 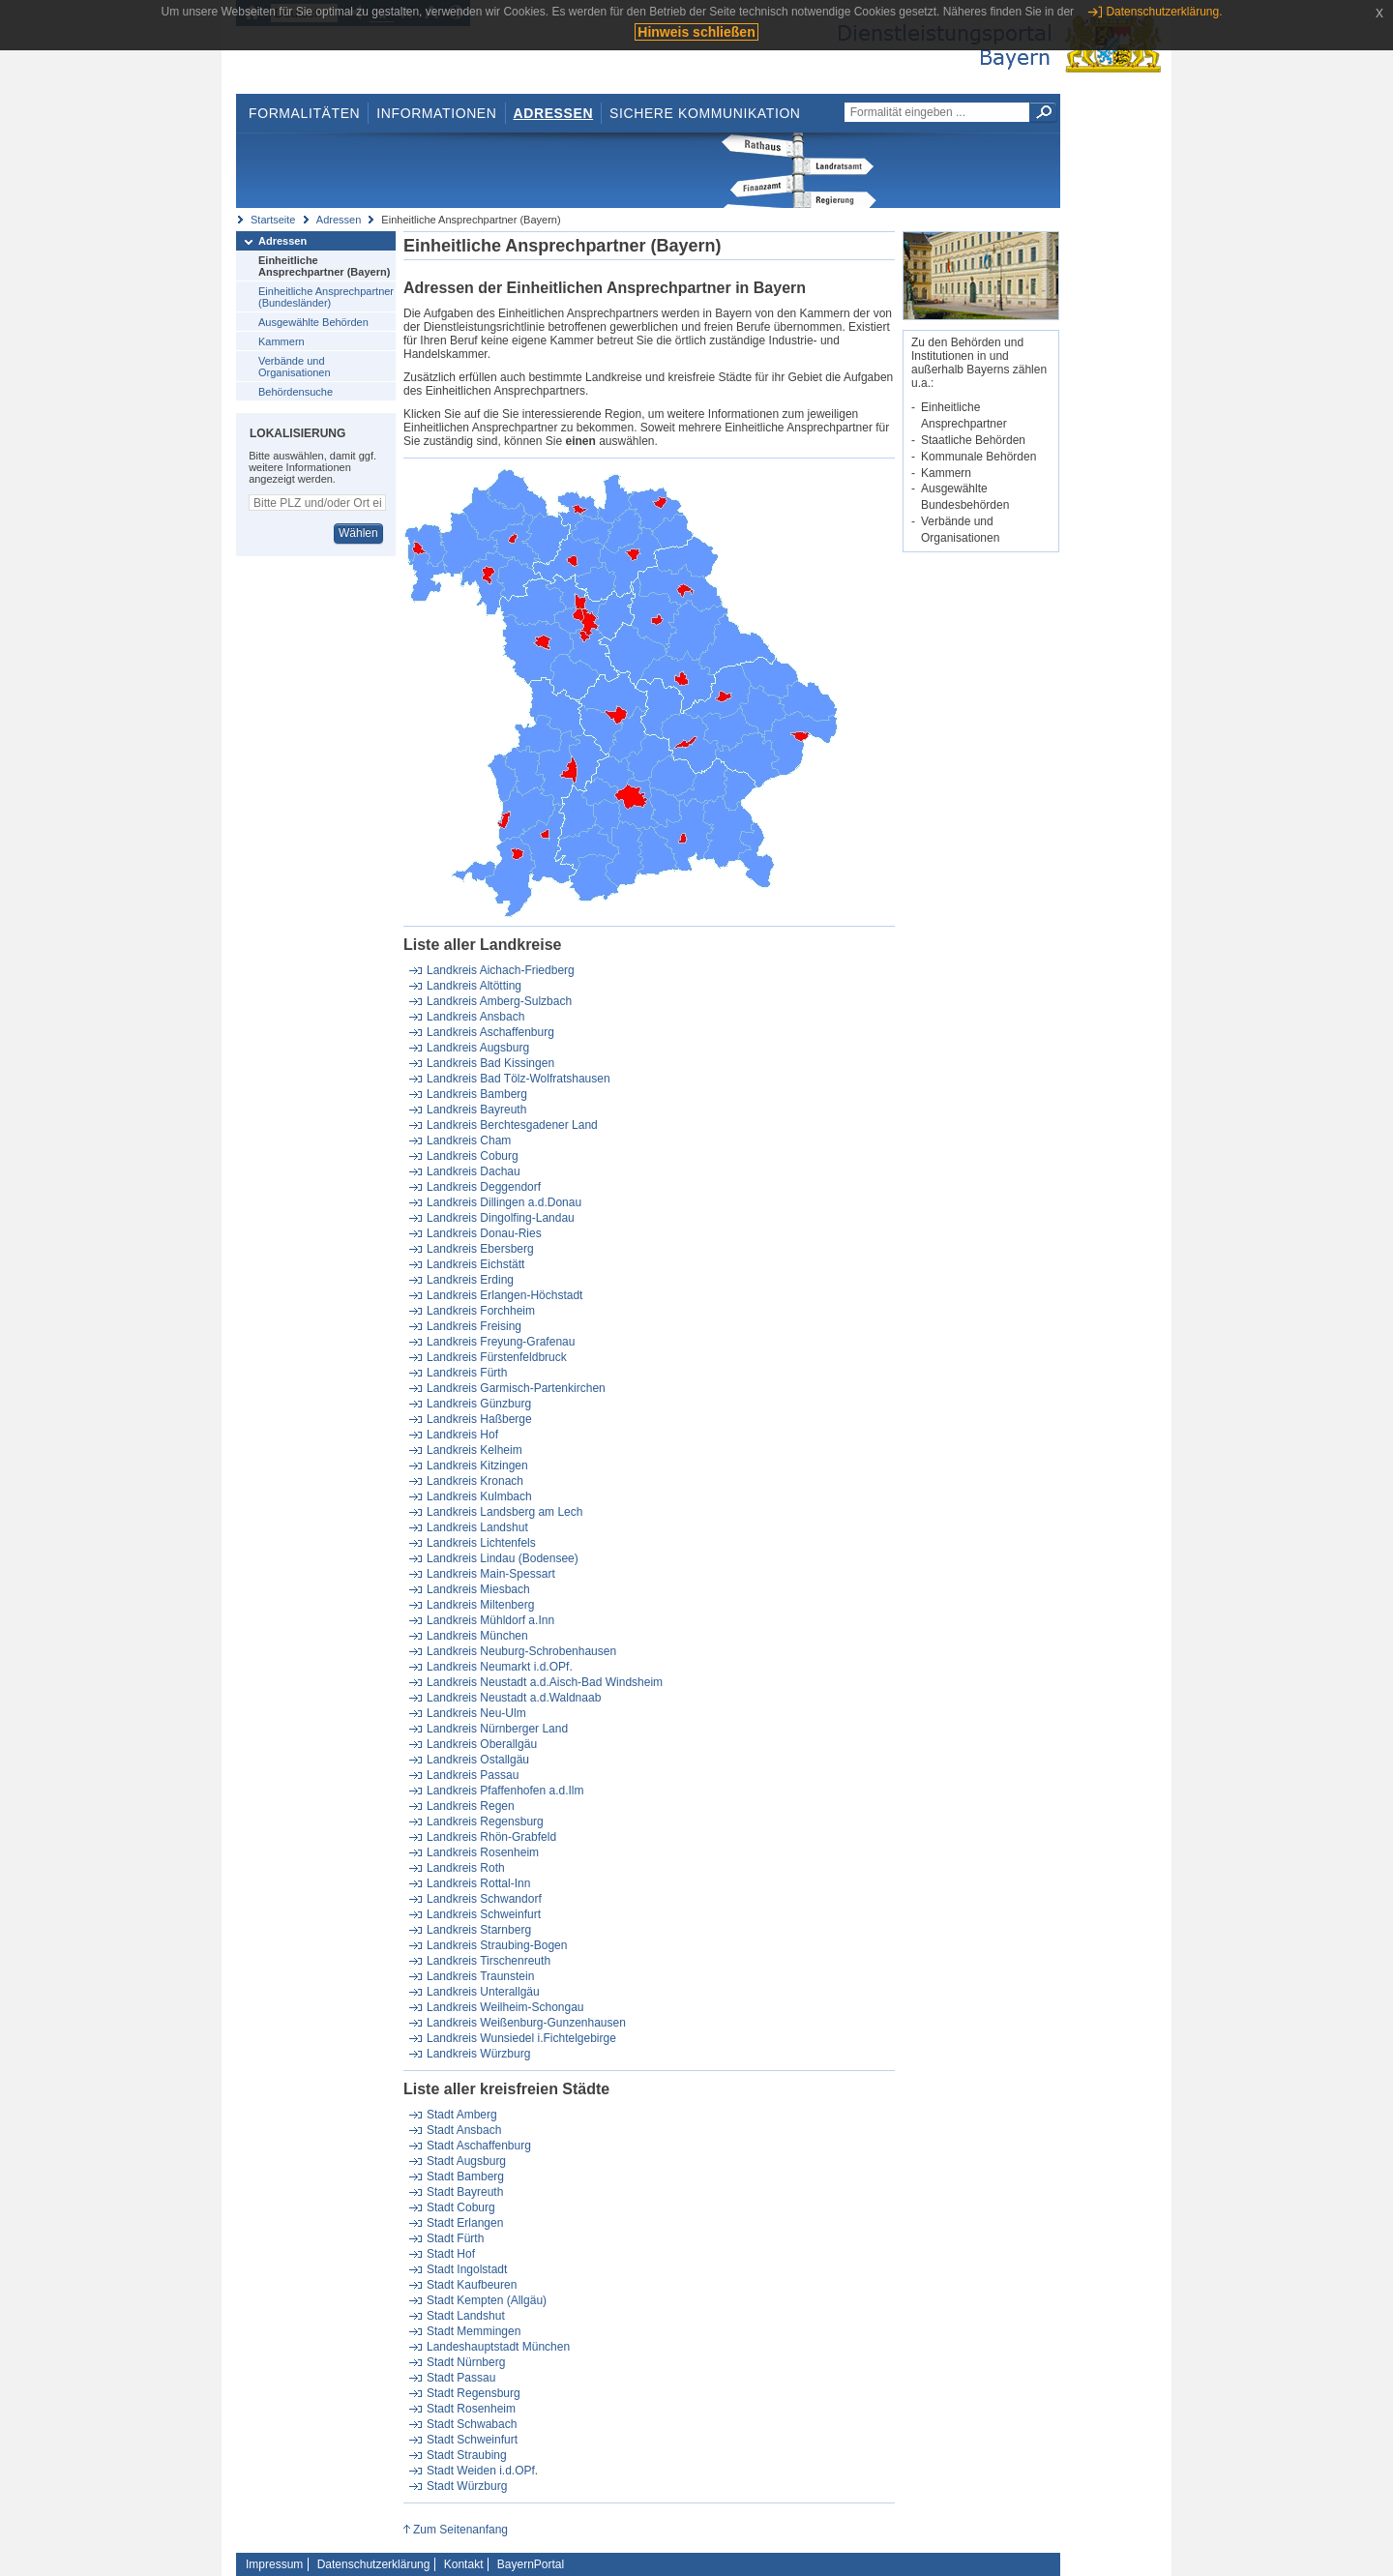 I want to click on Datenschutzerklärung., so click(x=1164, y=11).